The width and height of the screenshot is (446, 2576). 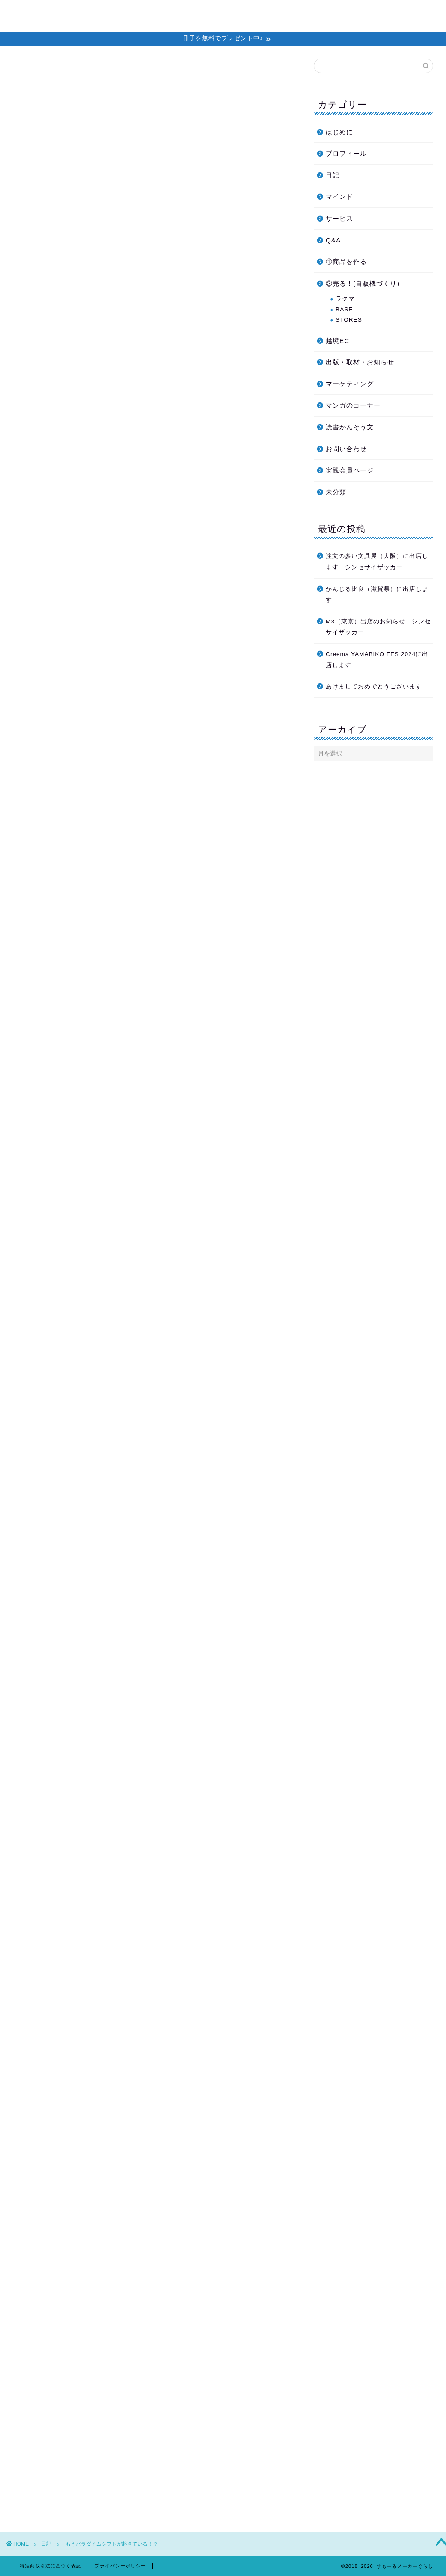 What do you see at coordinates (346, 261) in the screenshot?
I see `①商品を作る` at bounding box center [346, 261].